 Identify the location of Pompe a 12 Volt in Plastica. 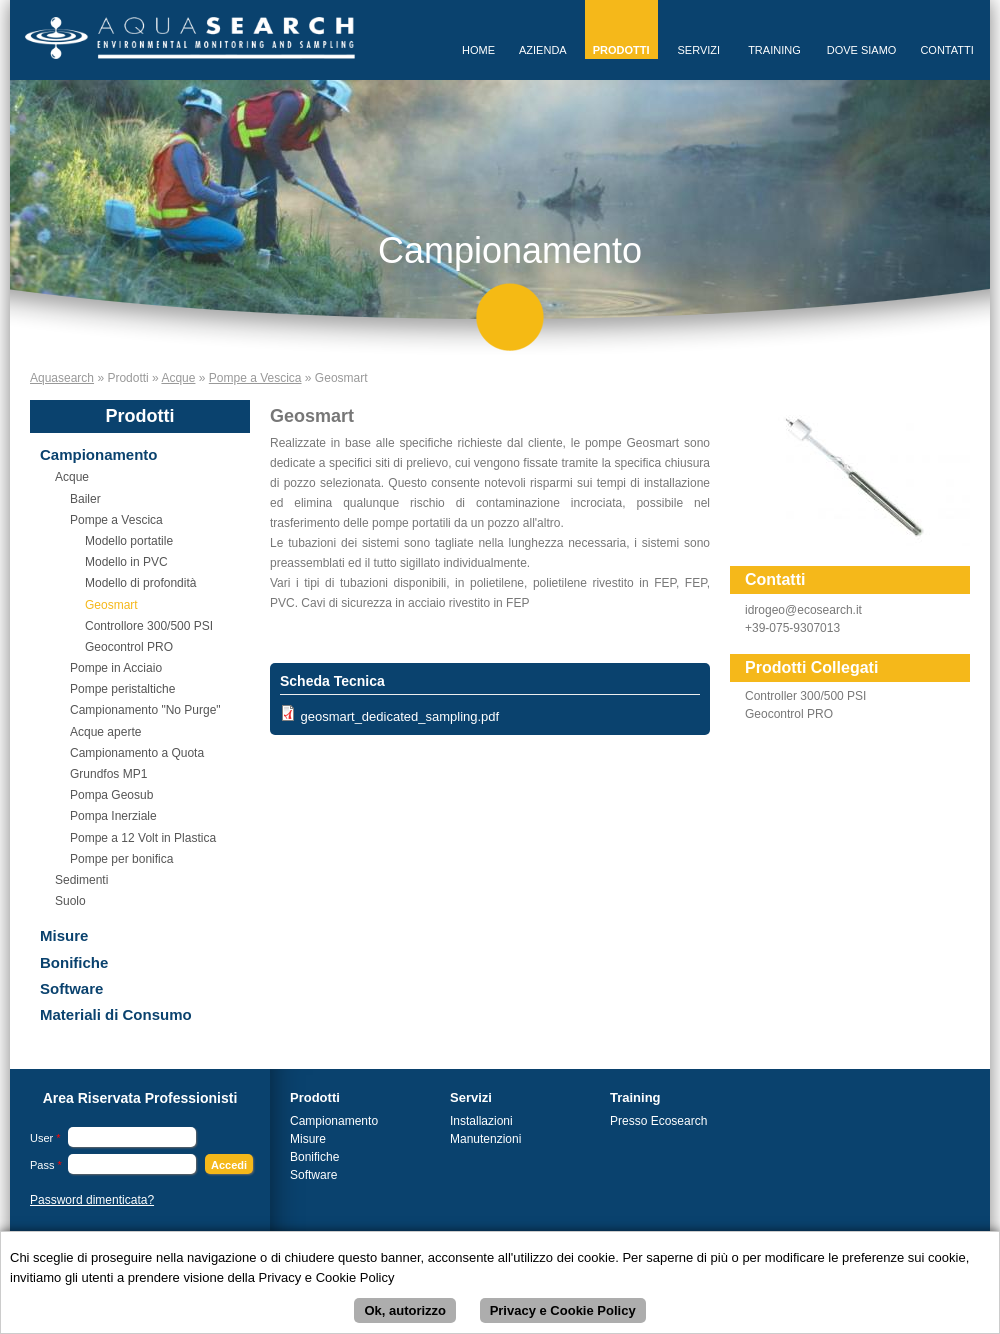
(143, 838).